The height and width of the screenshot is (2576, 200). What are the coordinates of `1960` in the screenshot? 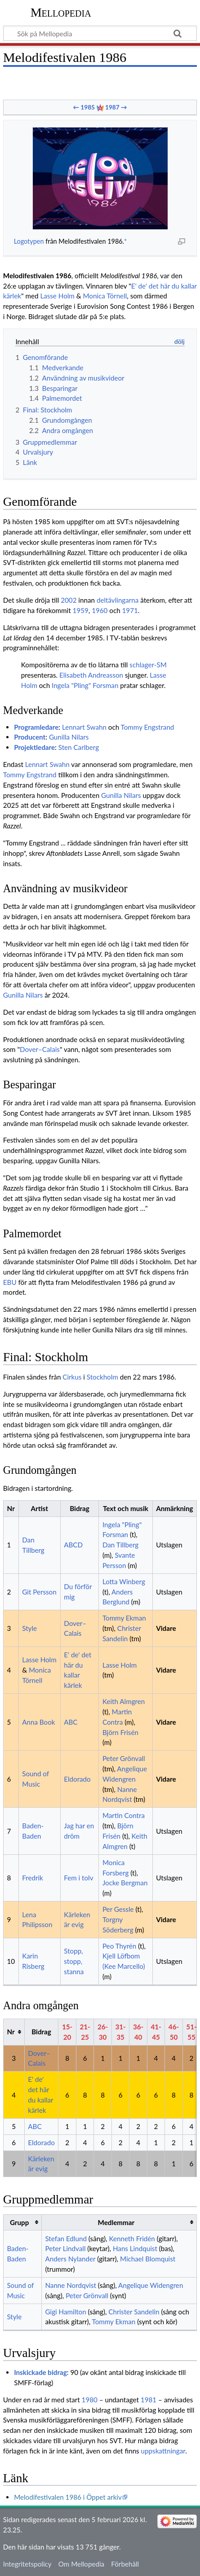 It's located at (99, 610).